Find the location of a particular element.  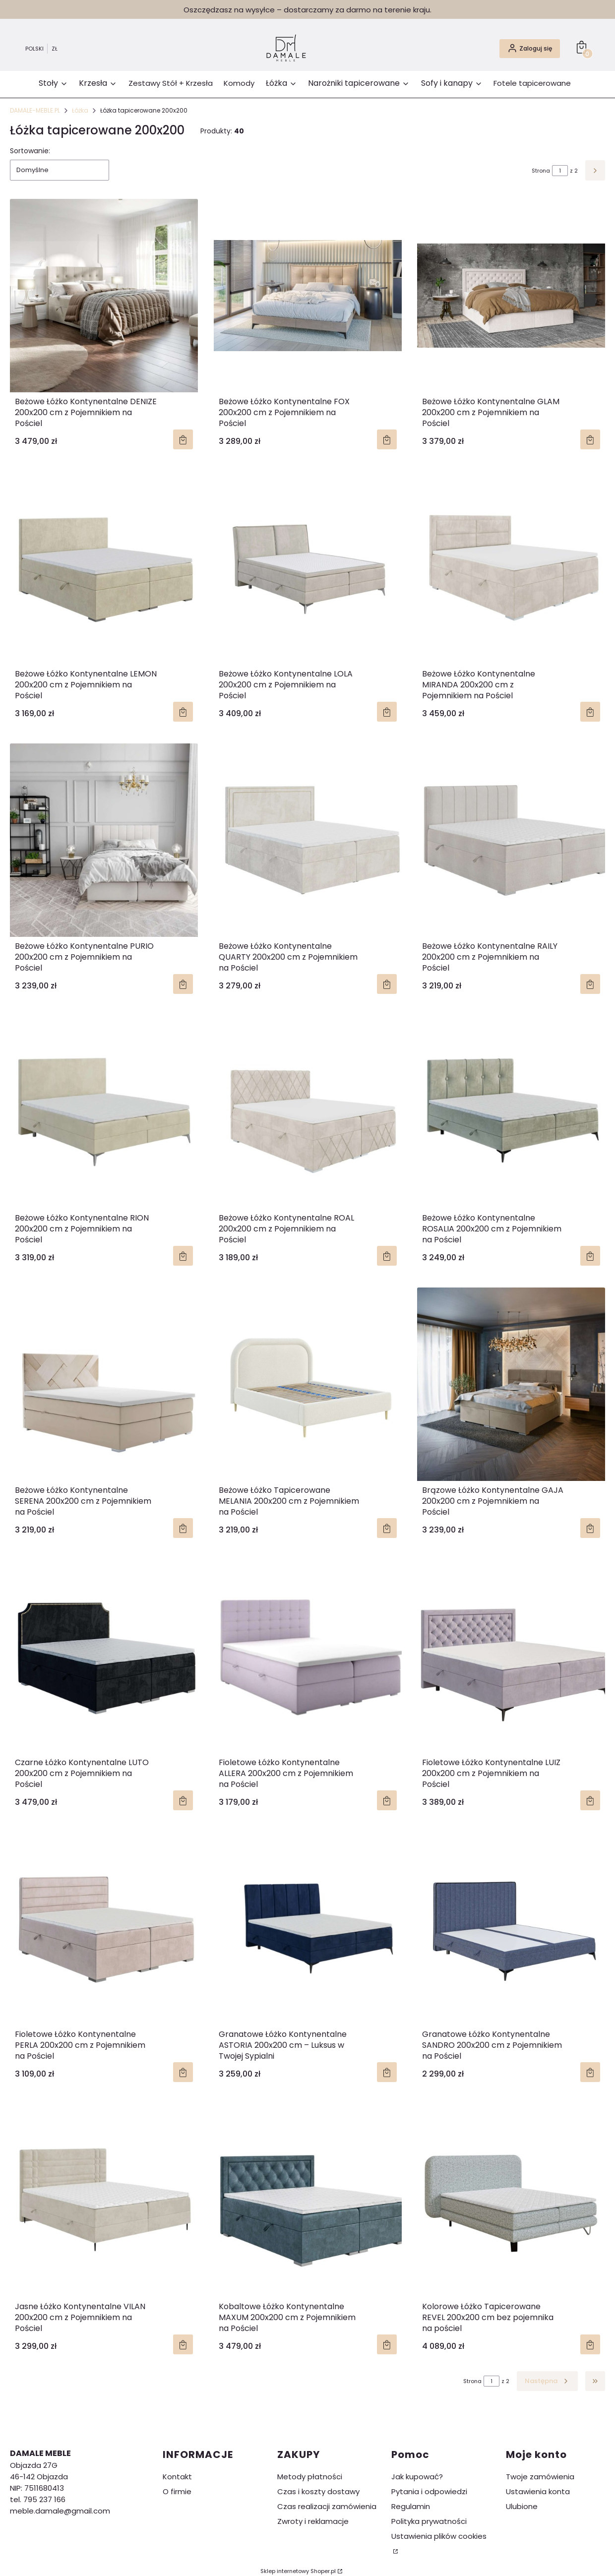

Zwroty i reklamacje is located at coordinates (313, 2521).